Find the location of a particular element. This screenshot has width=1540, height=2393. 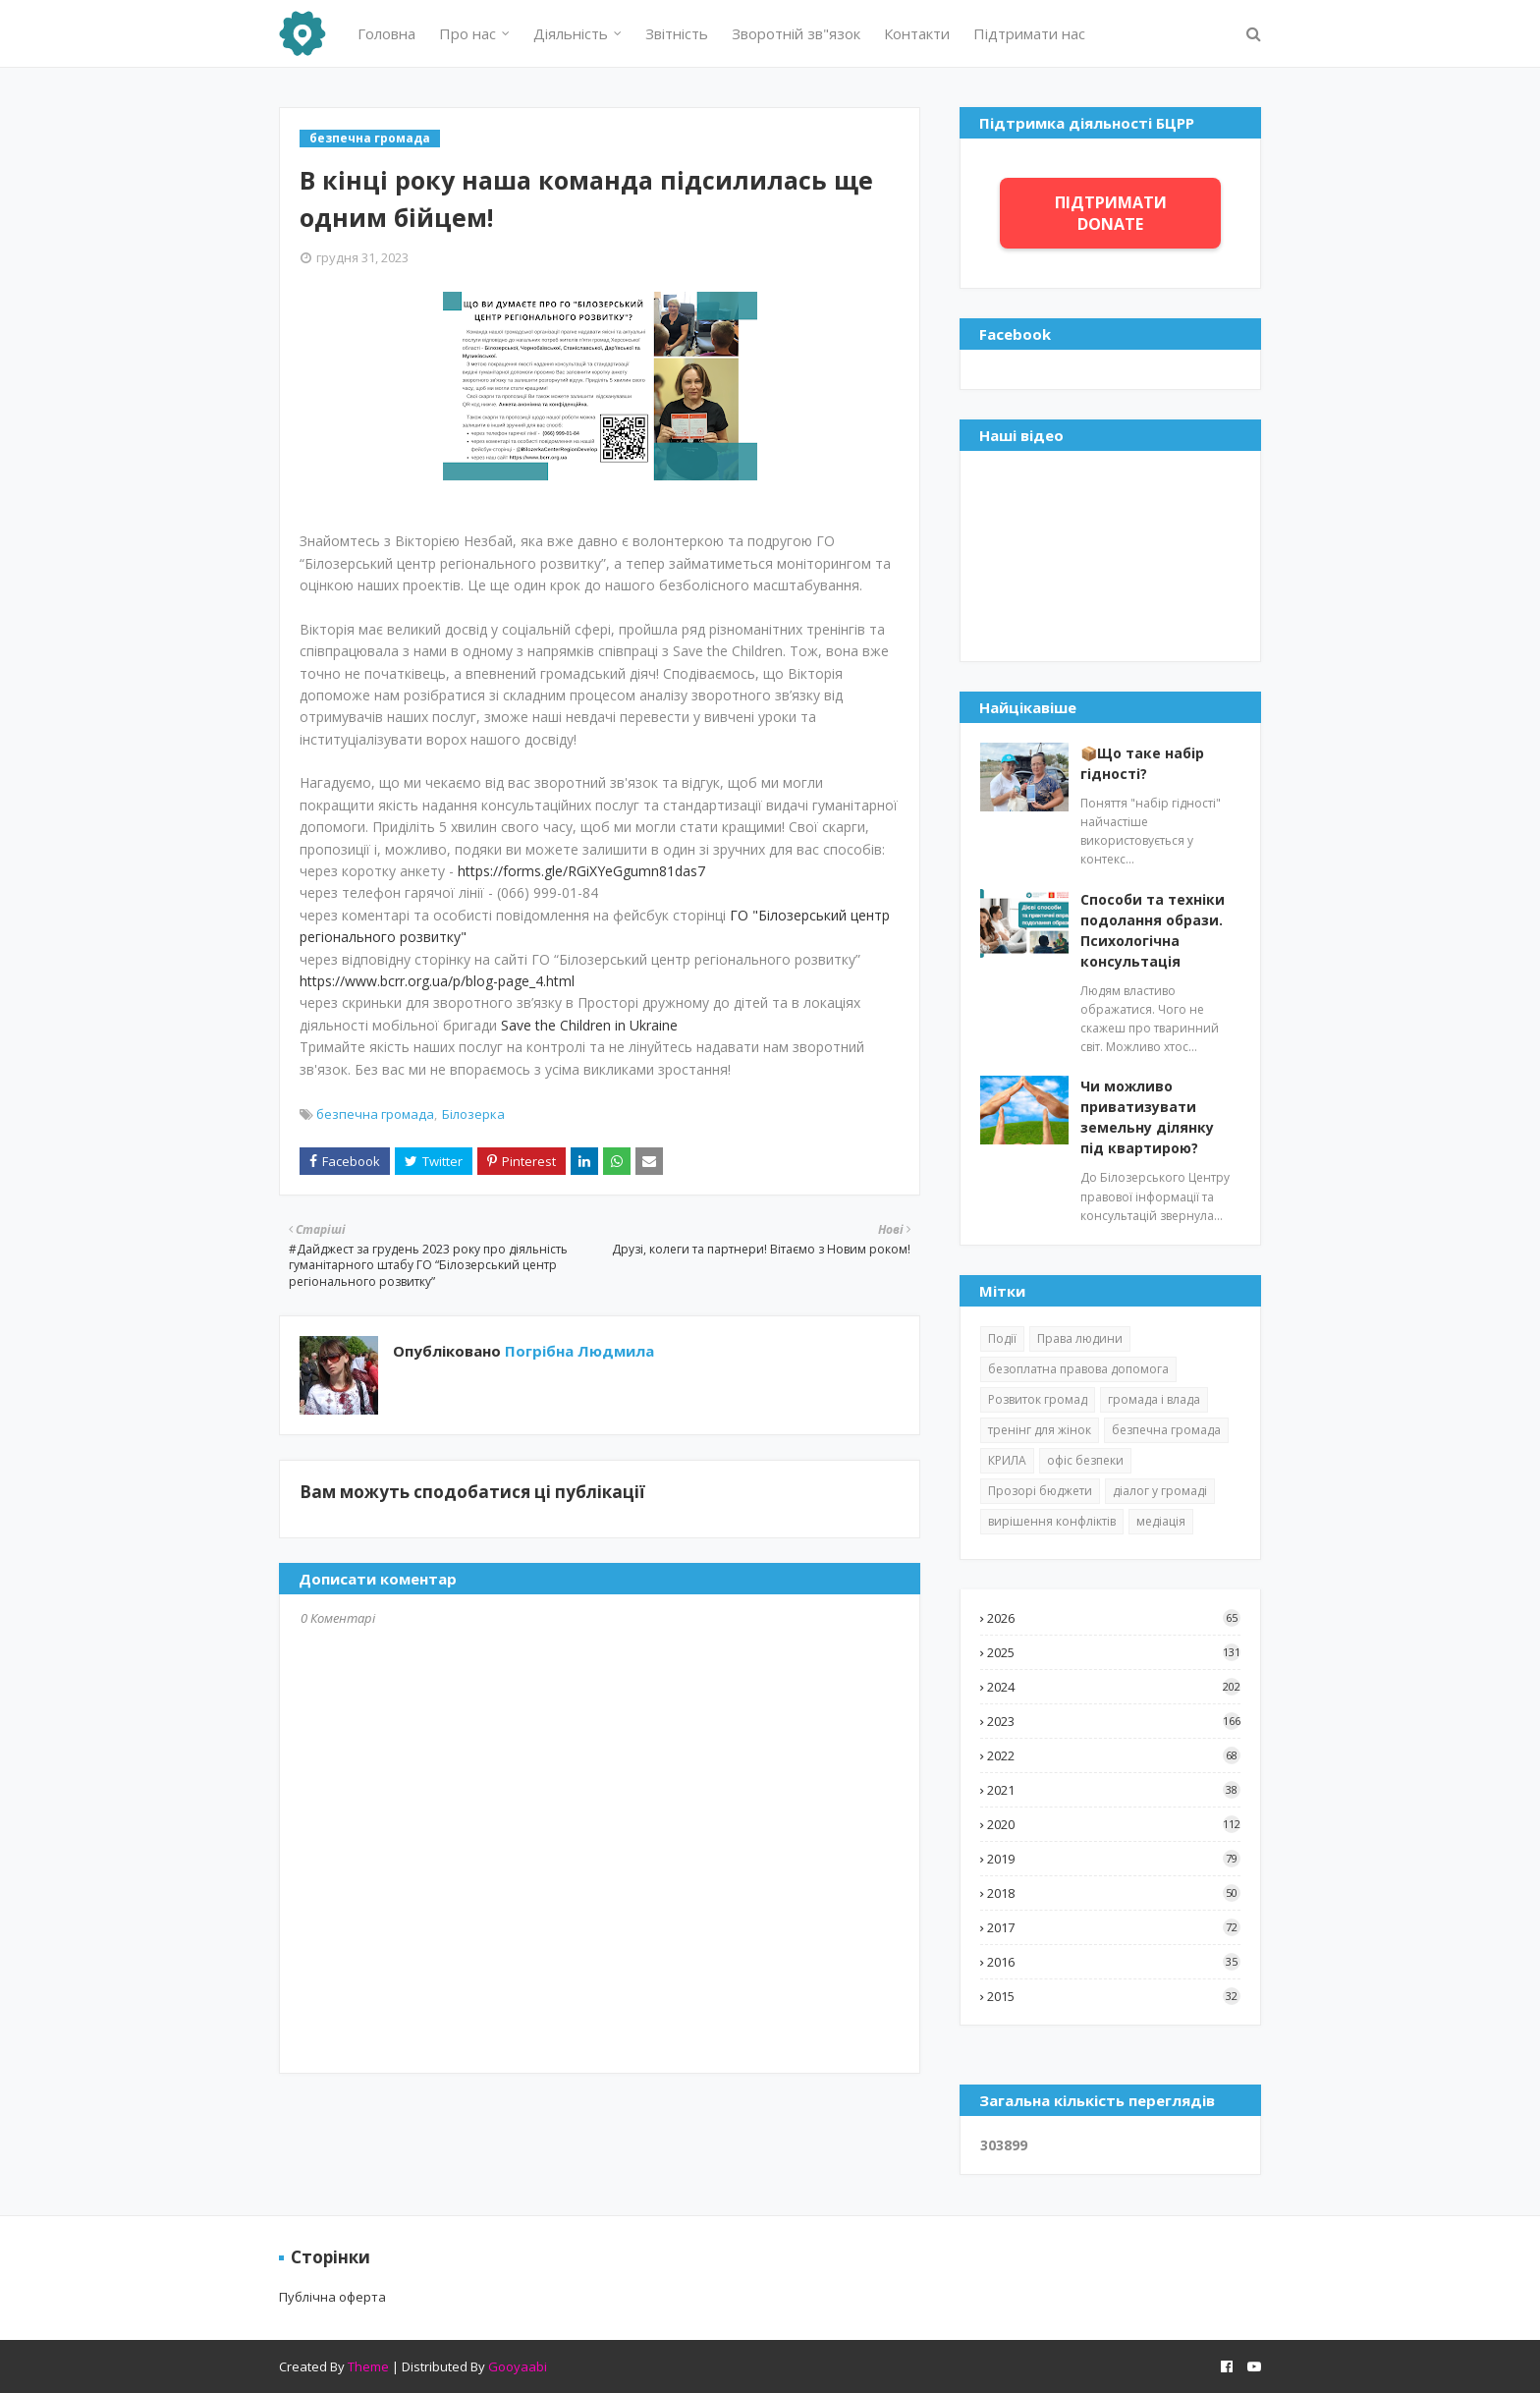

Головна [menuitem] is located at coordinates (386, 33).